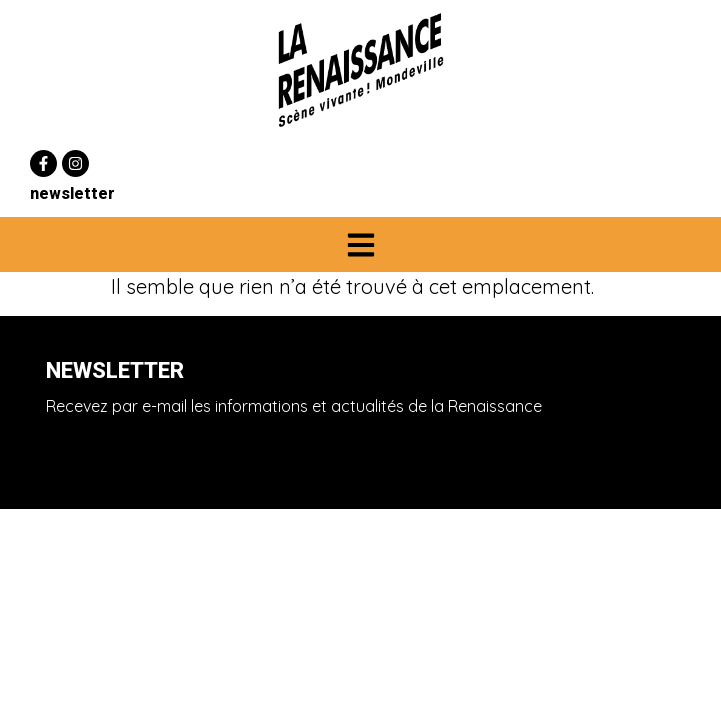 The height and width of the screenshot is (720, 721). Describe the element at coordinates (360, 244) in the screenshot. I see `[button]` at that location.